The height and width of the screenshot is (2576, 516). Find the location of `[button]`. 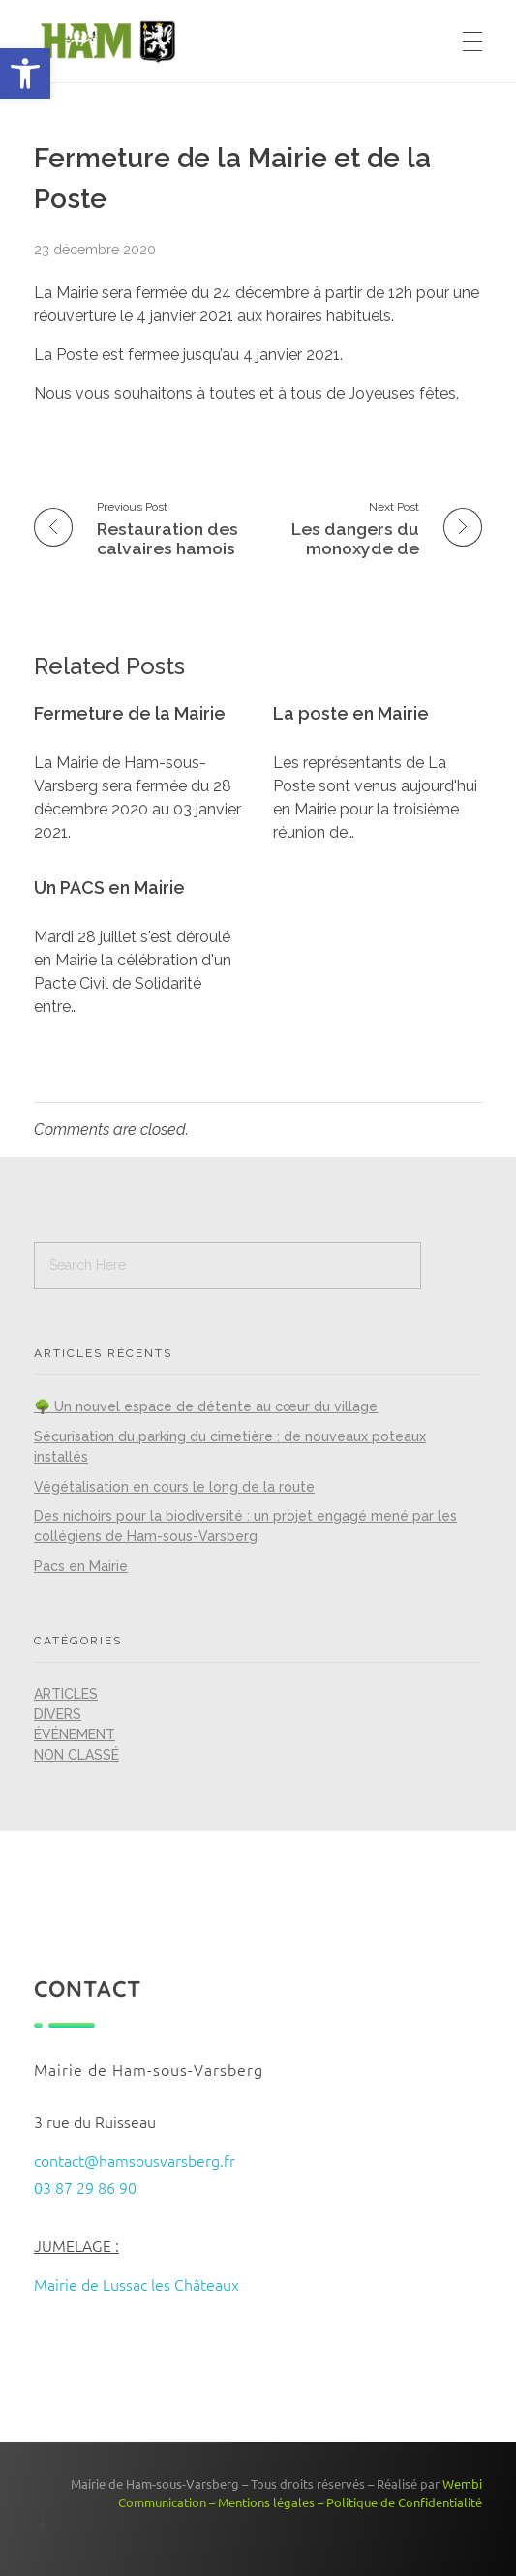

[button] is located at coordinates (25, 73).